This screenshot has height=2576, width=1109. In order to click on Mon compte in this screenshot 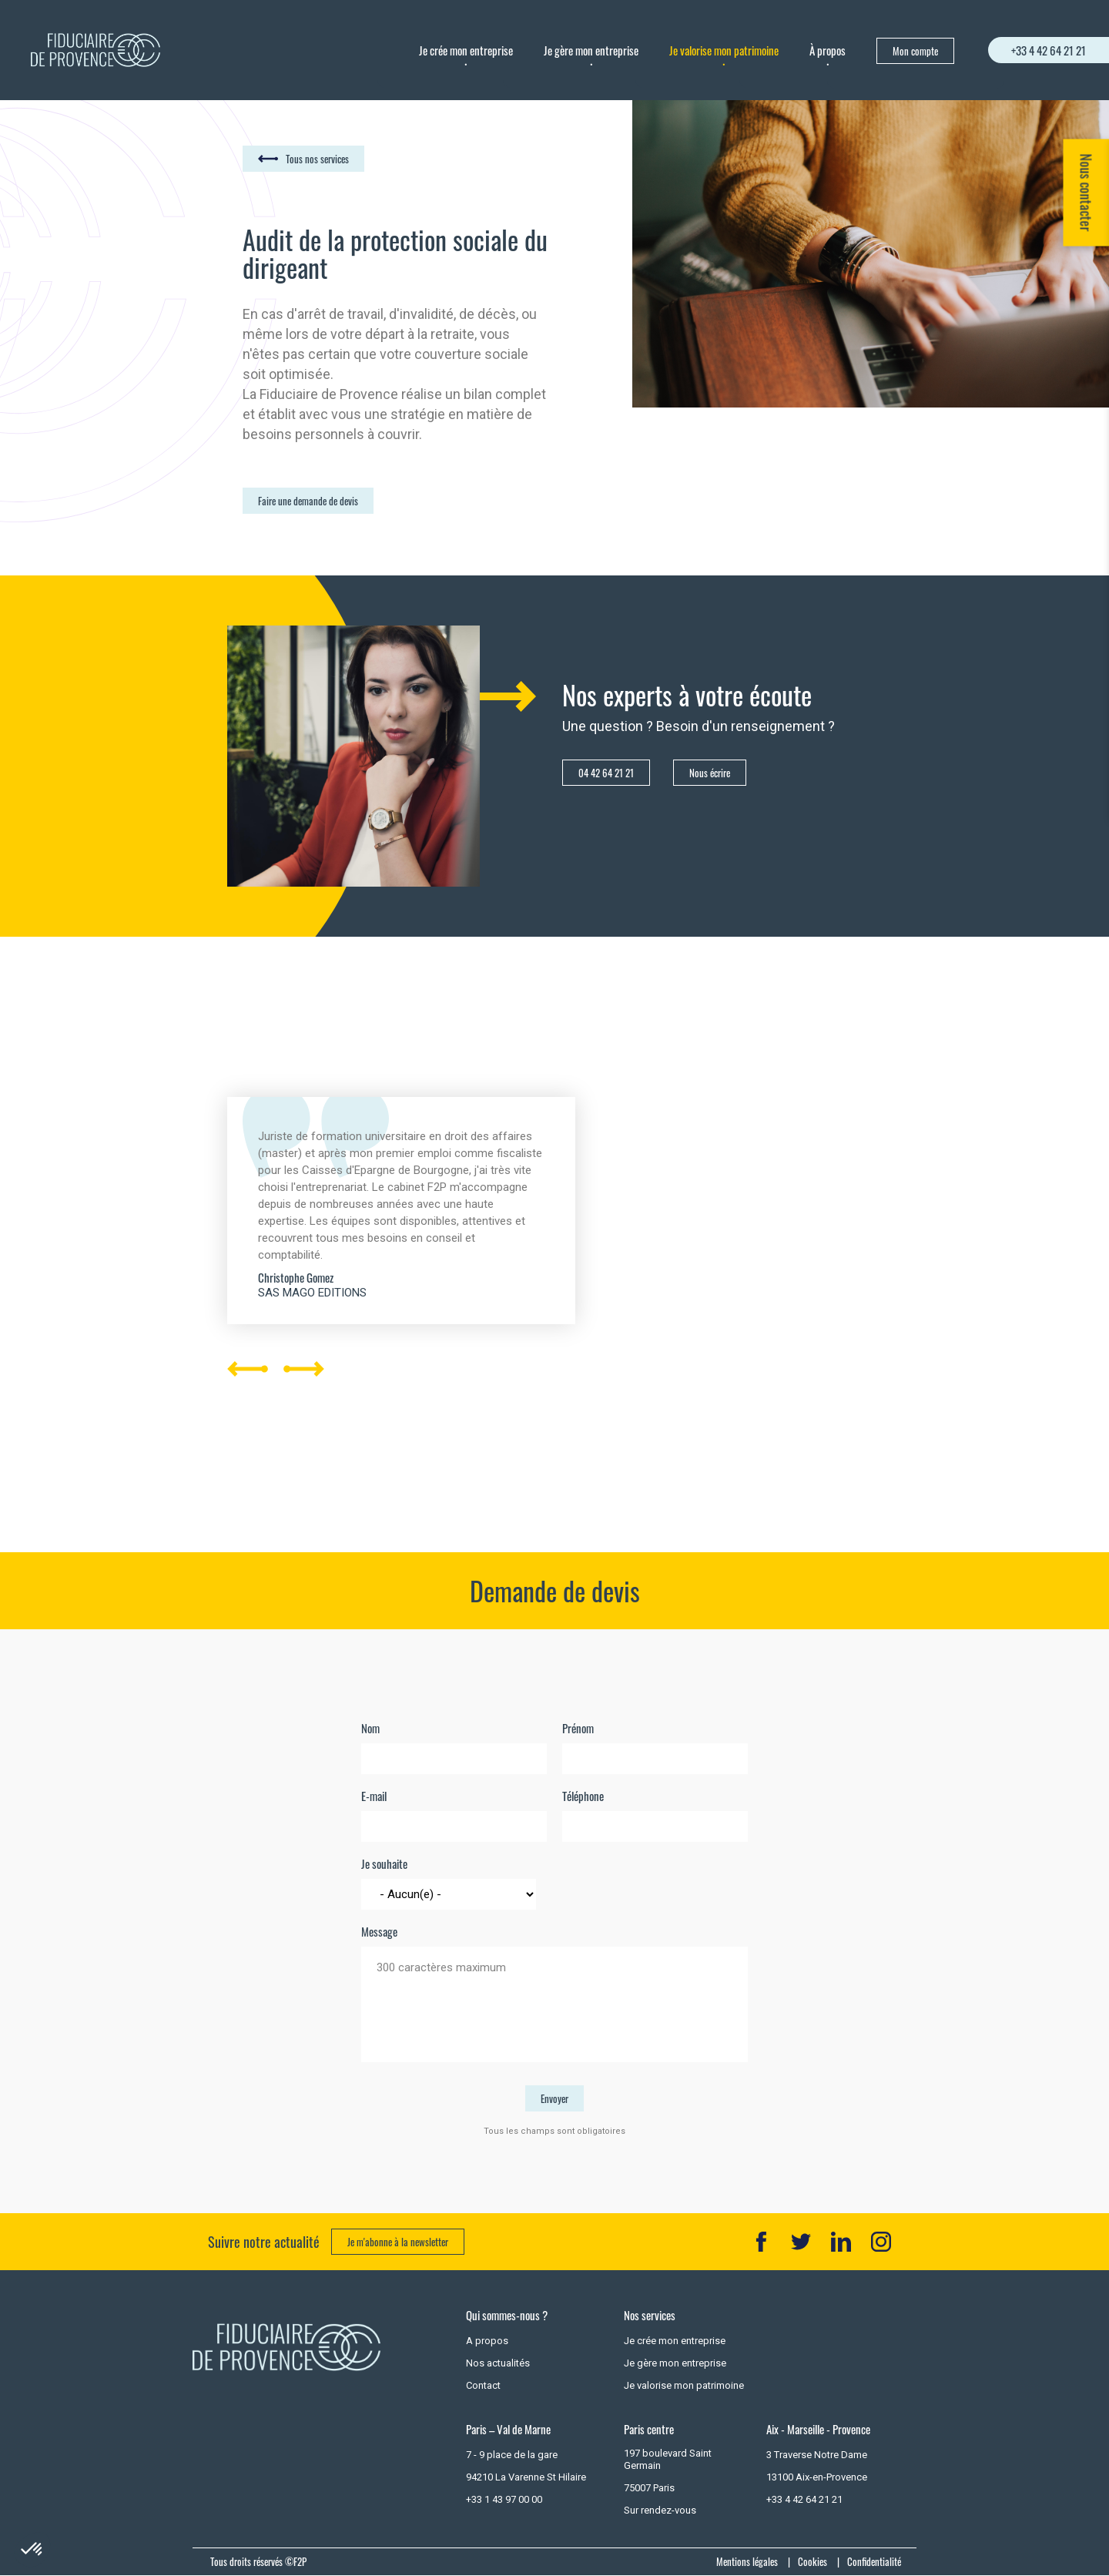, I will do `click(915, 51)`.